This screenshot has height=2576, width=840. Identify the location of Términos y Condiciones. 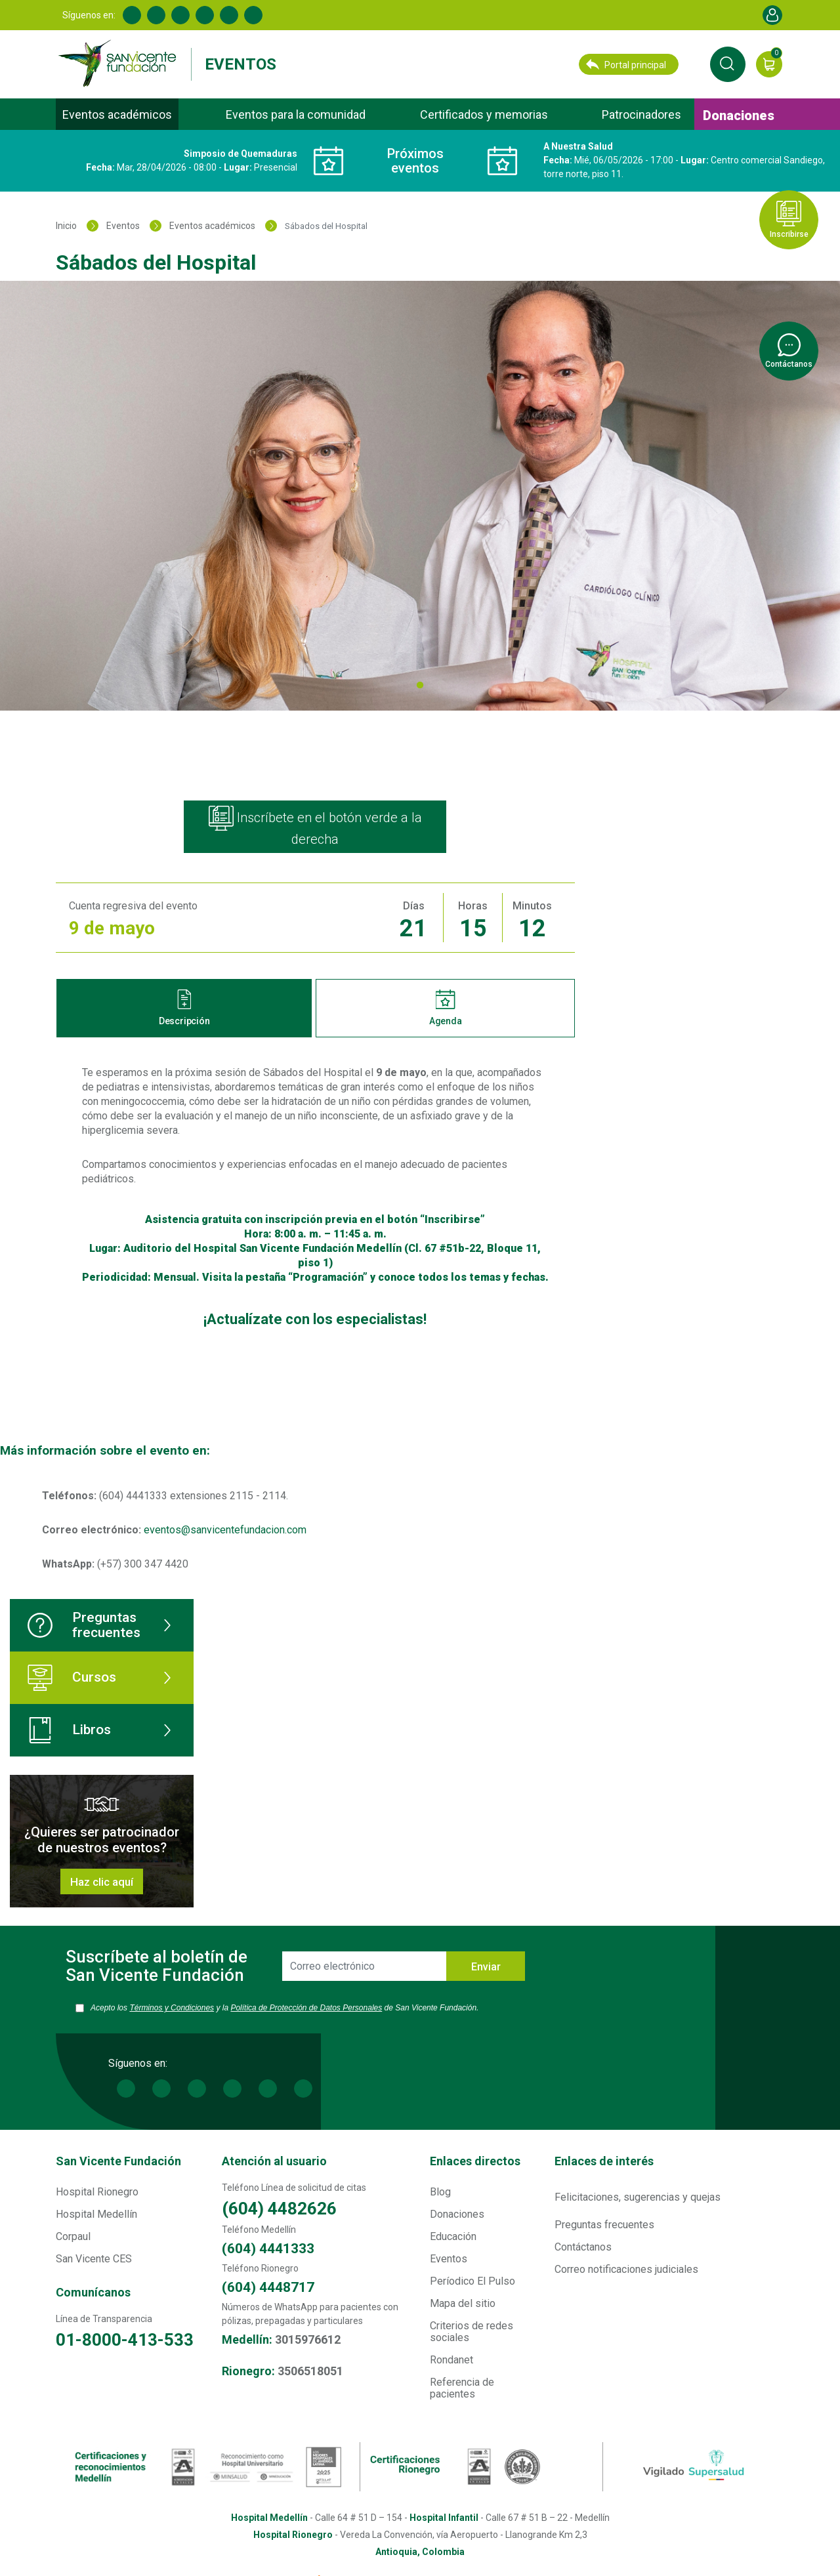
(184, 2008).